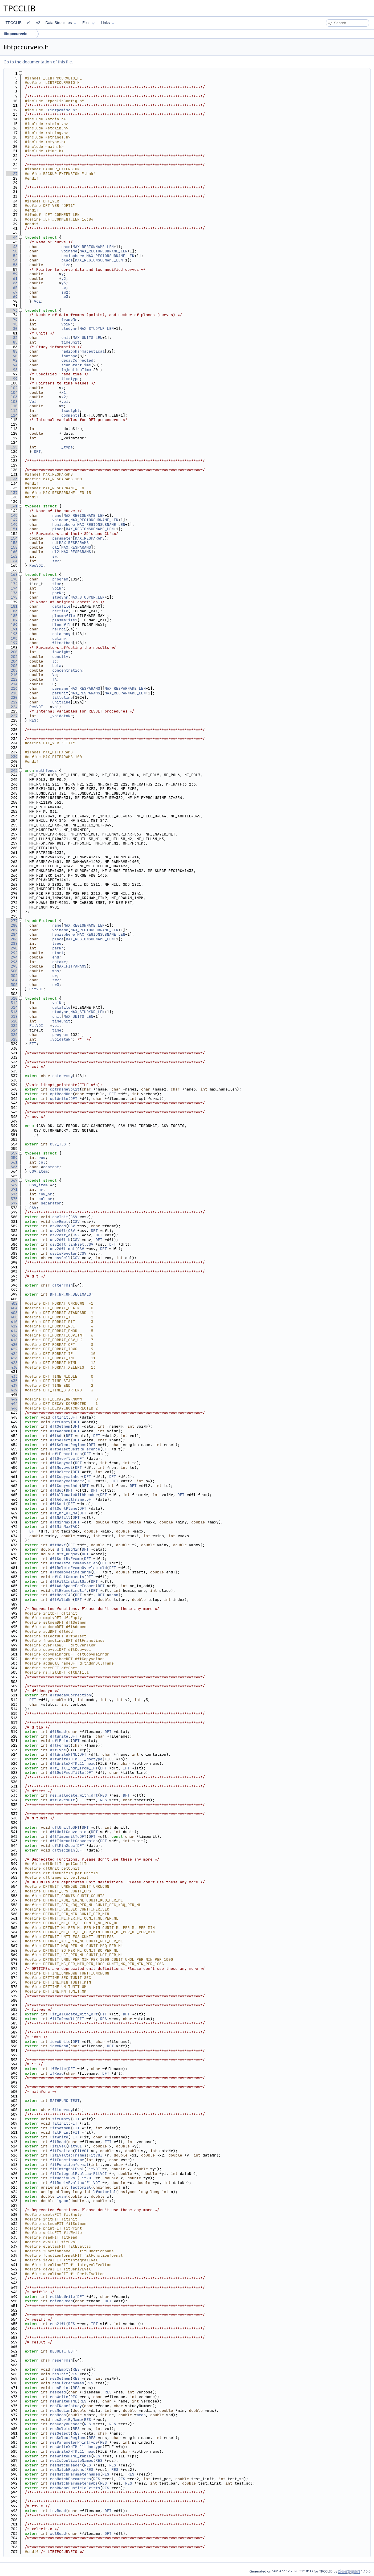 The height and width of the screenshot is (2576, 374). What do you see at coordinates (12, 633) in the screenshot?
I see `193` at bounding box center [12, 633].